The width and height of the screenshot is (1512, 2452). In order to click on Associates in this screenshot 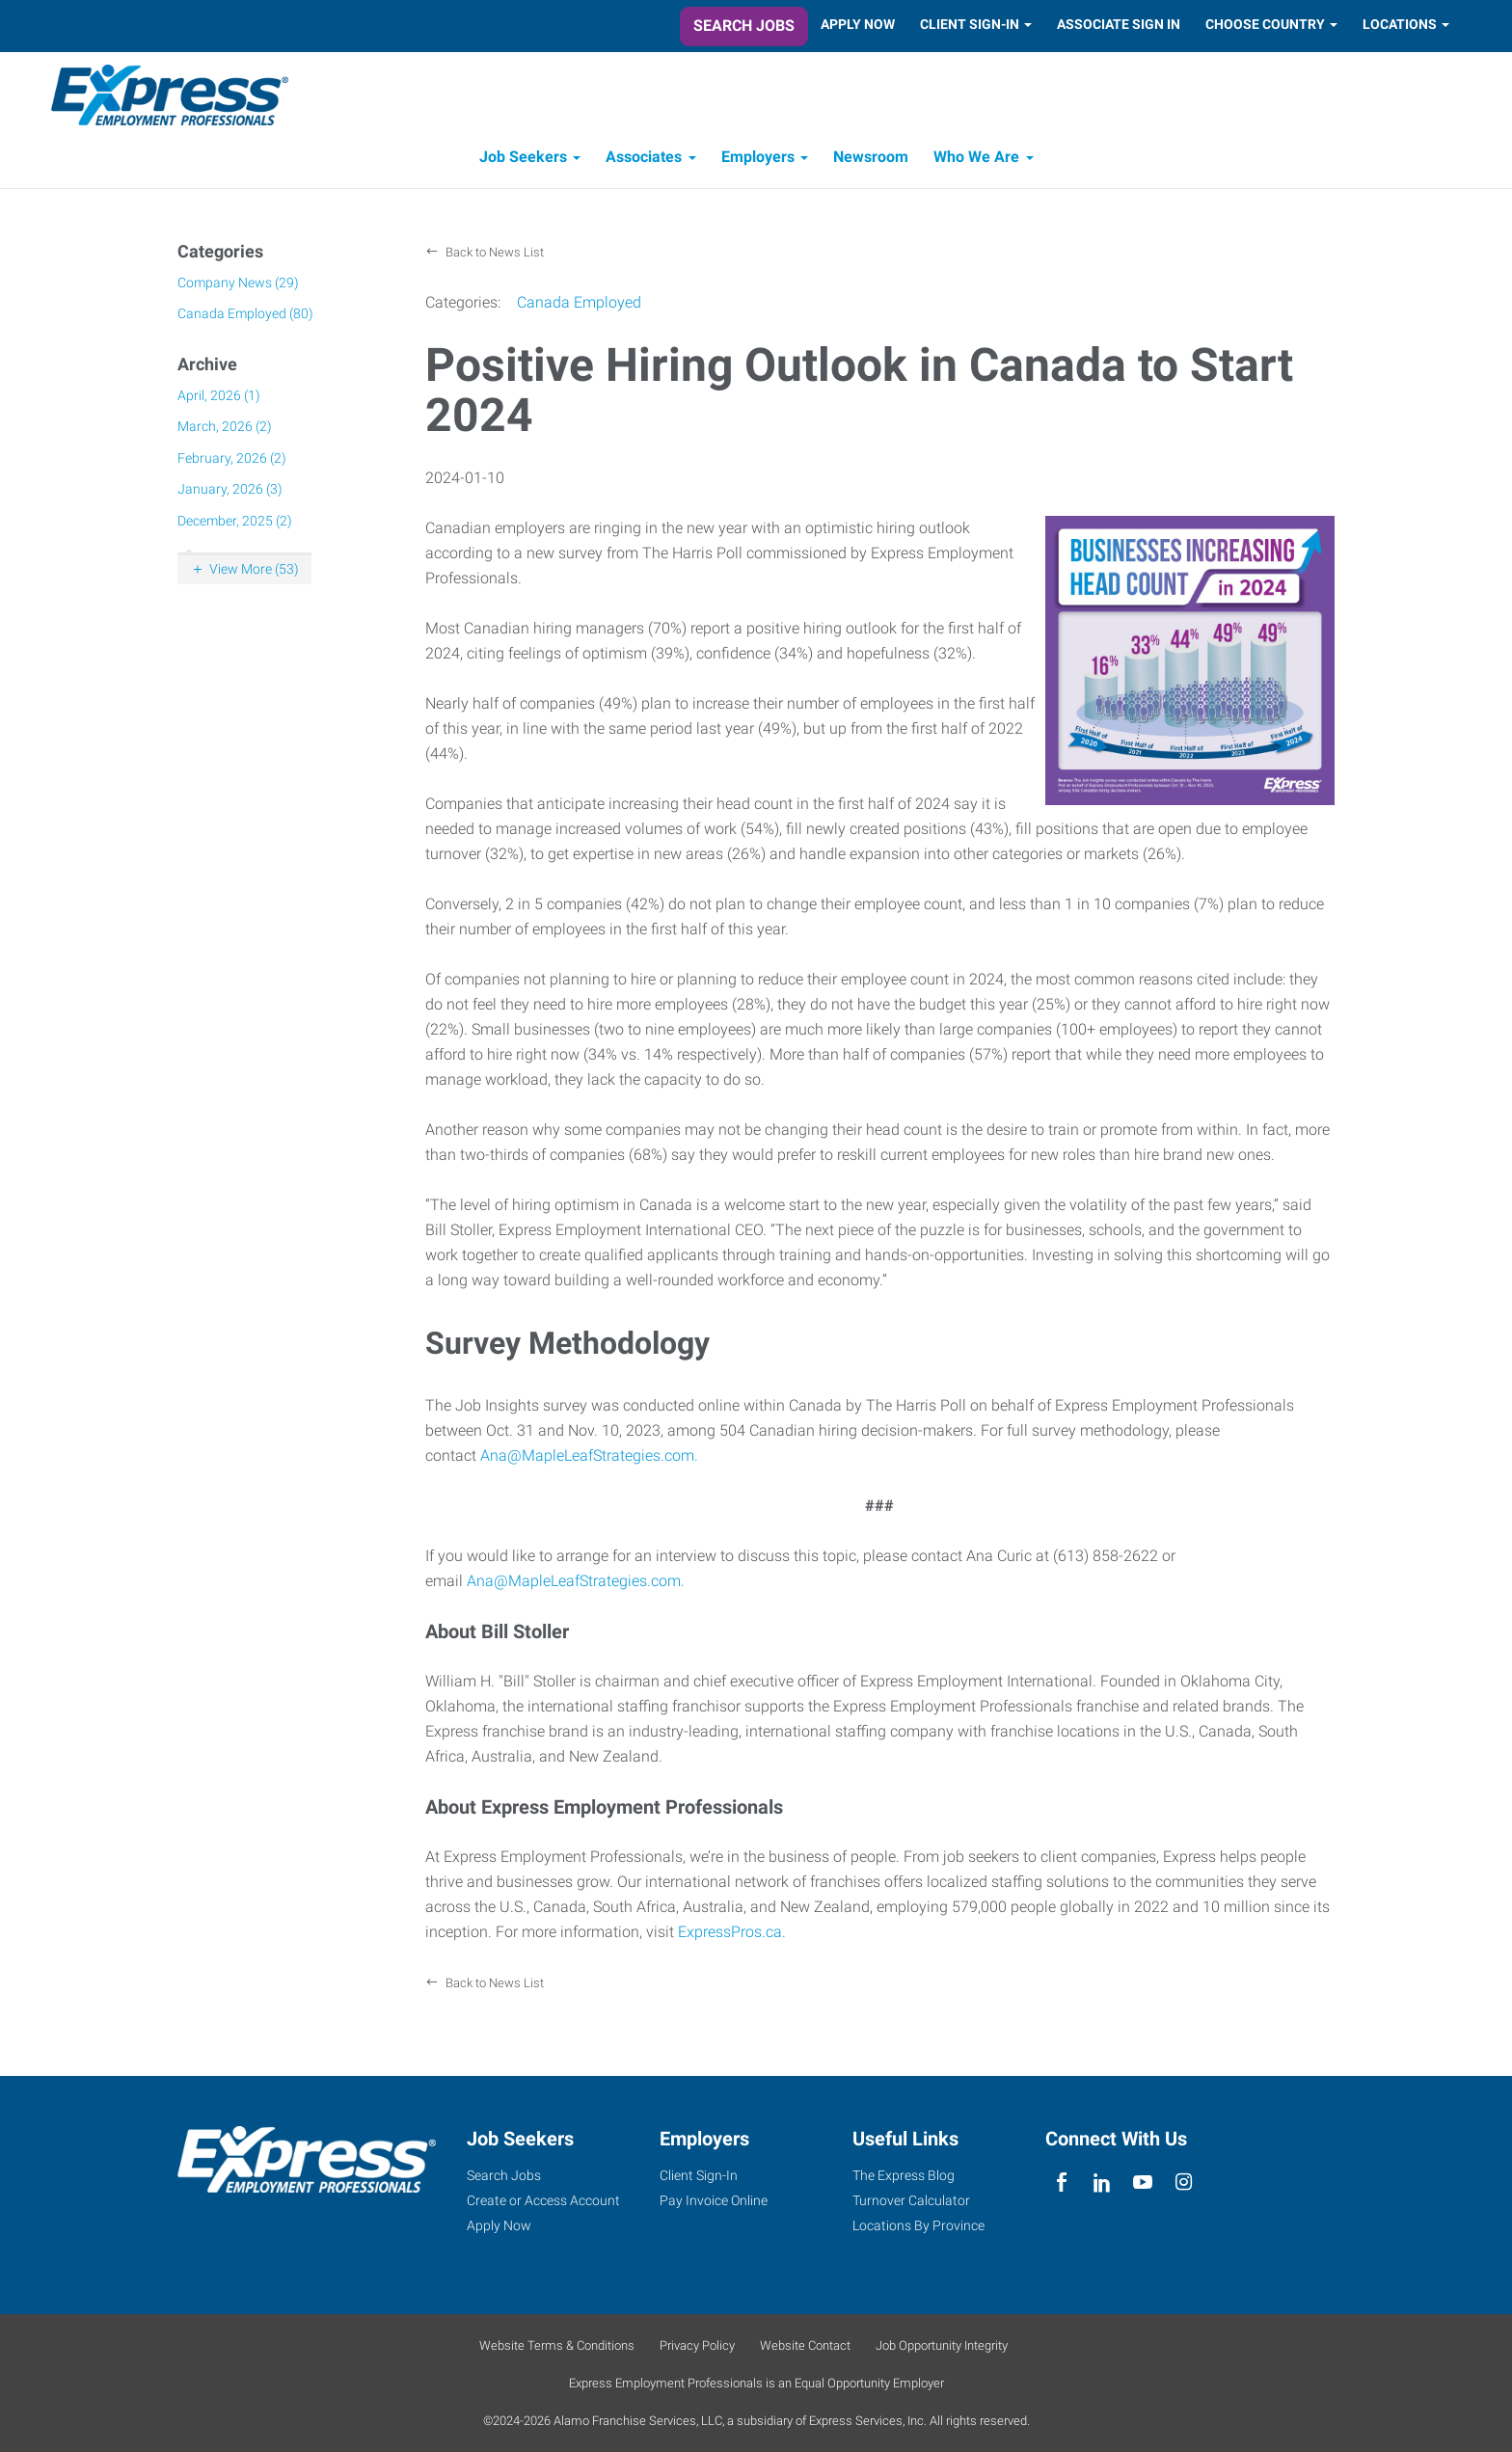, I will do `click(644, 161)`.